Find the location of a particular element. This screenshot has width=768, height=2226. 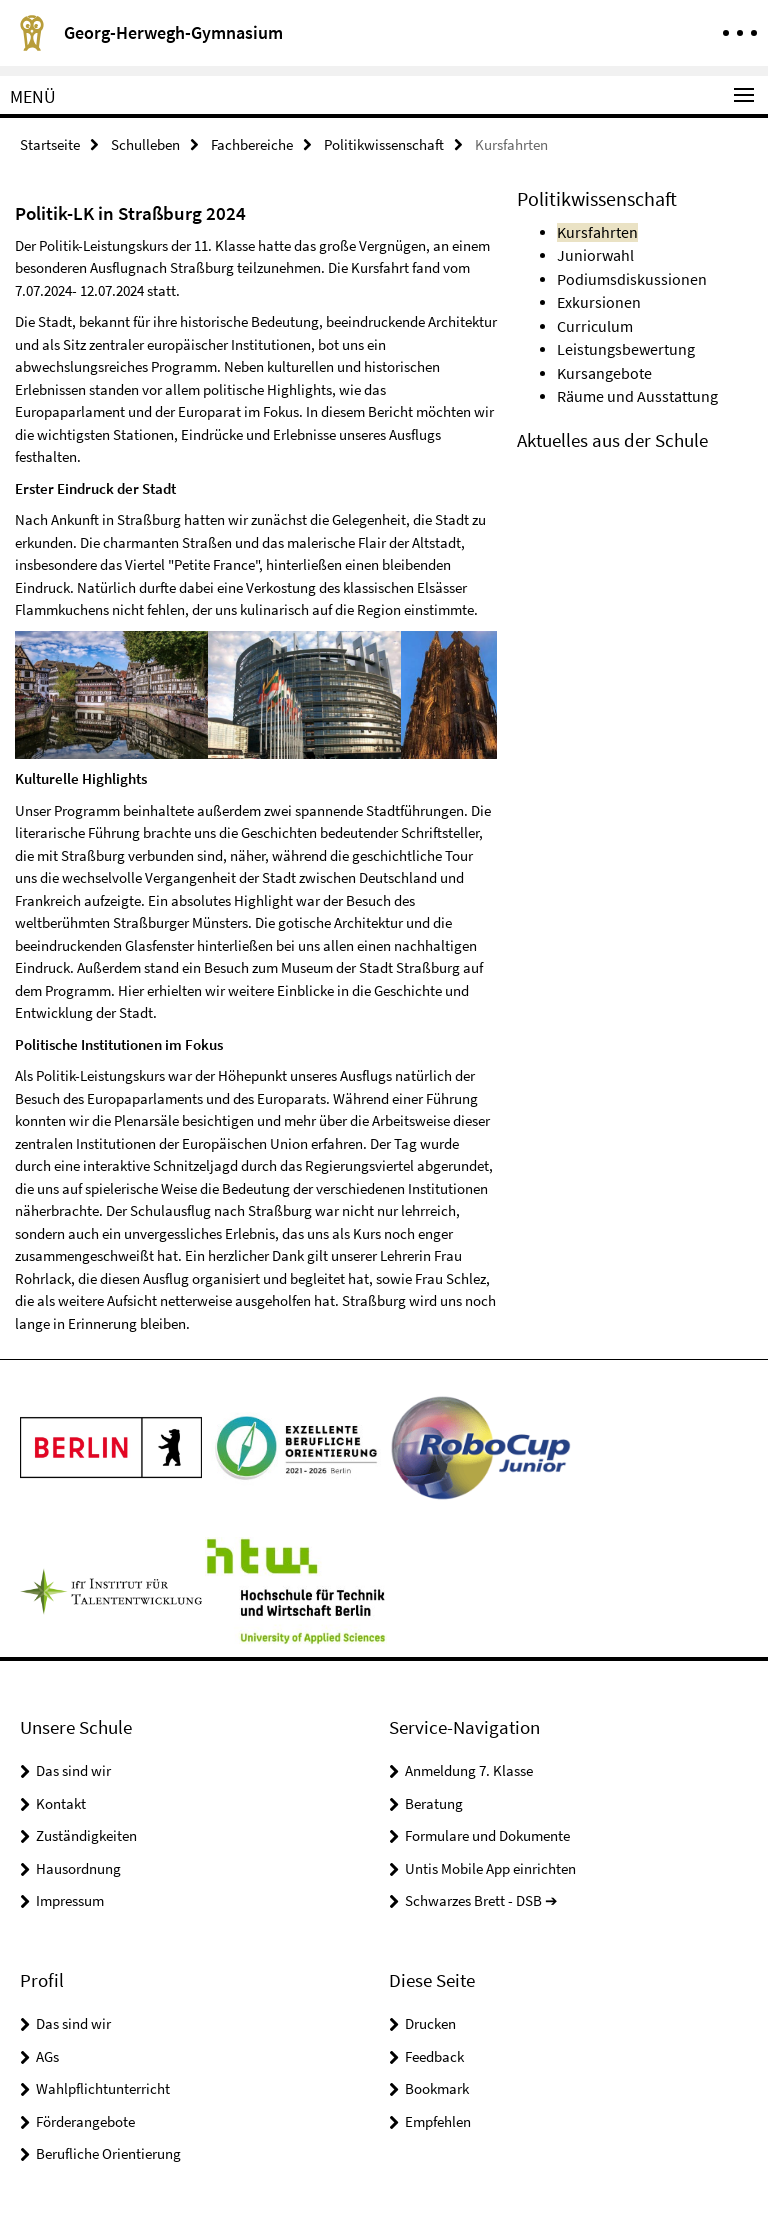

Wahlpflichtunterricht is located at coordinates (103, 2087).